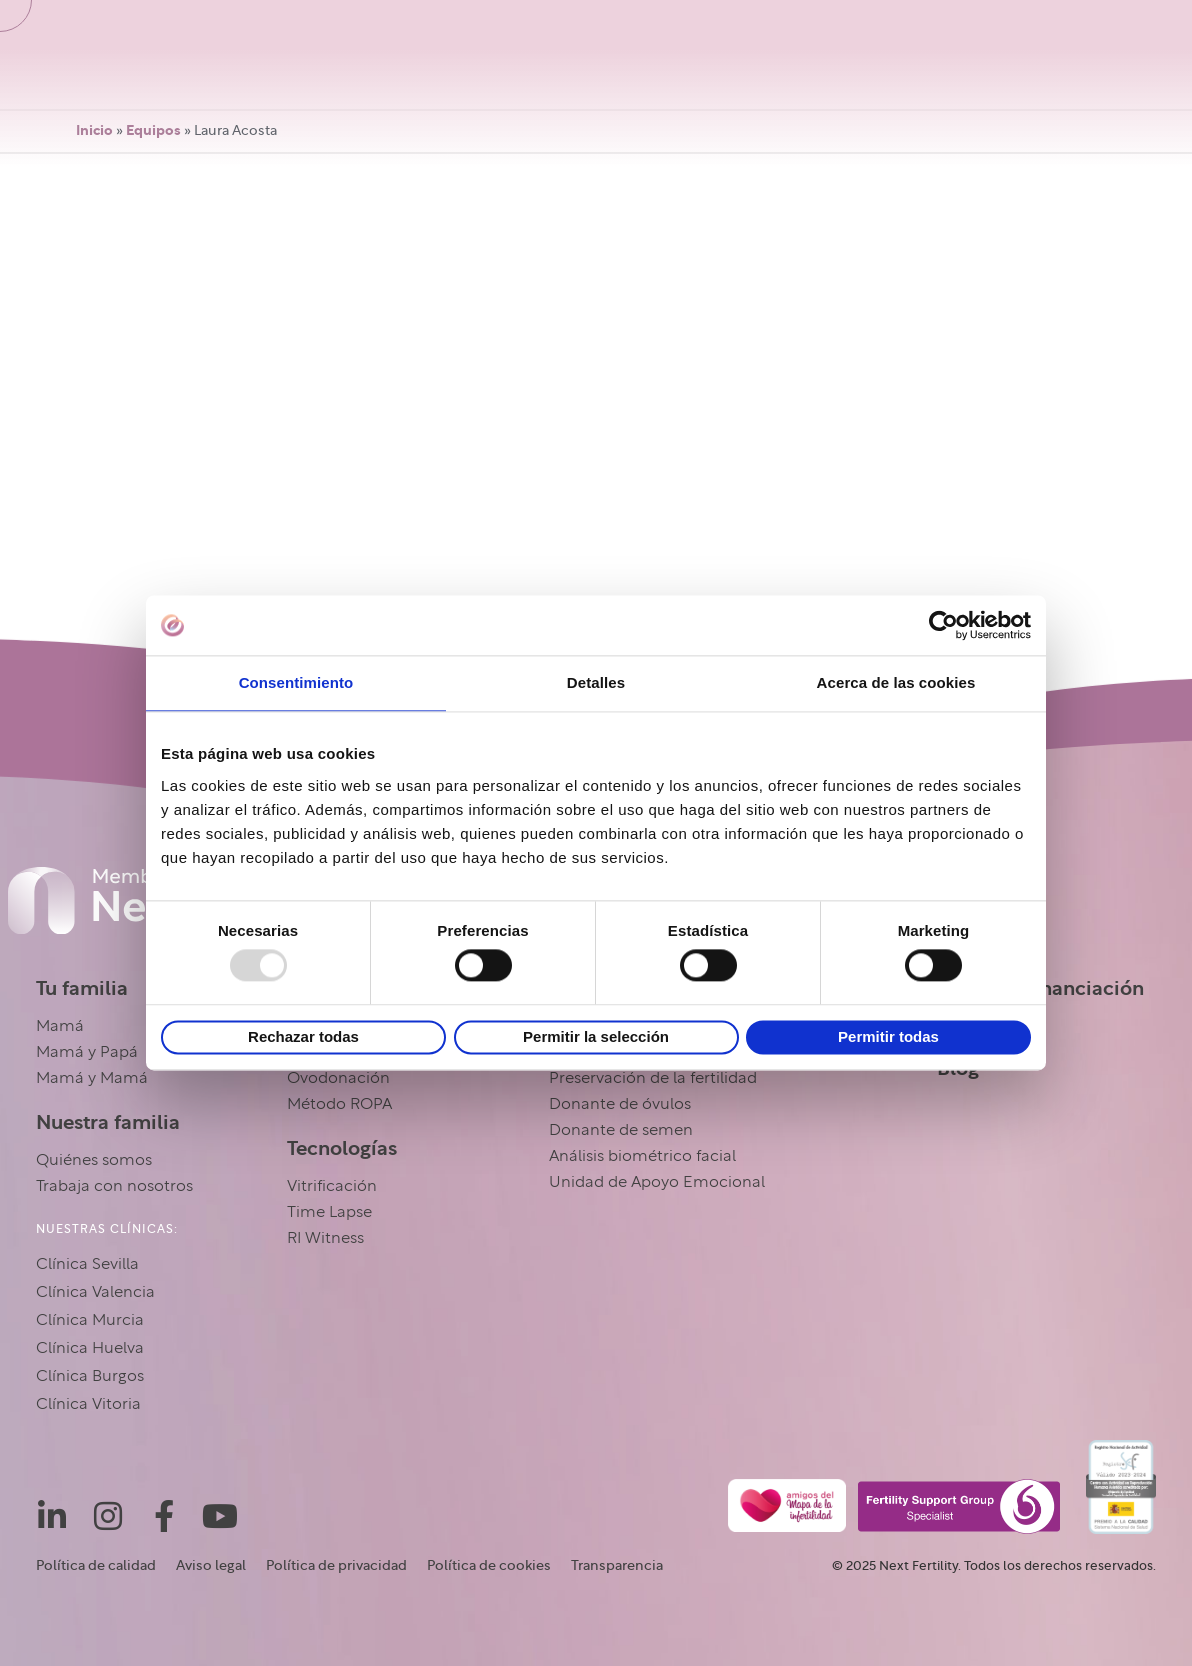 The width and height of the screenshot is (1192, 1666). Describe the element at coordinates (90, 1321) in the screenshot. I see `Clínica Murcia` at that location.